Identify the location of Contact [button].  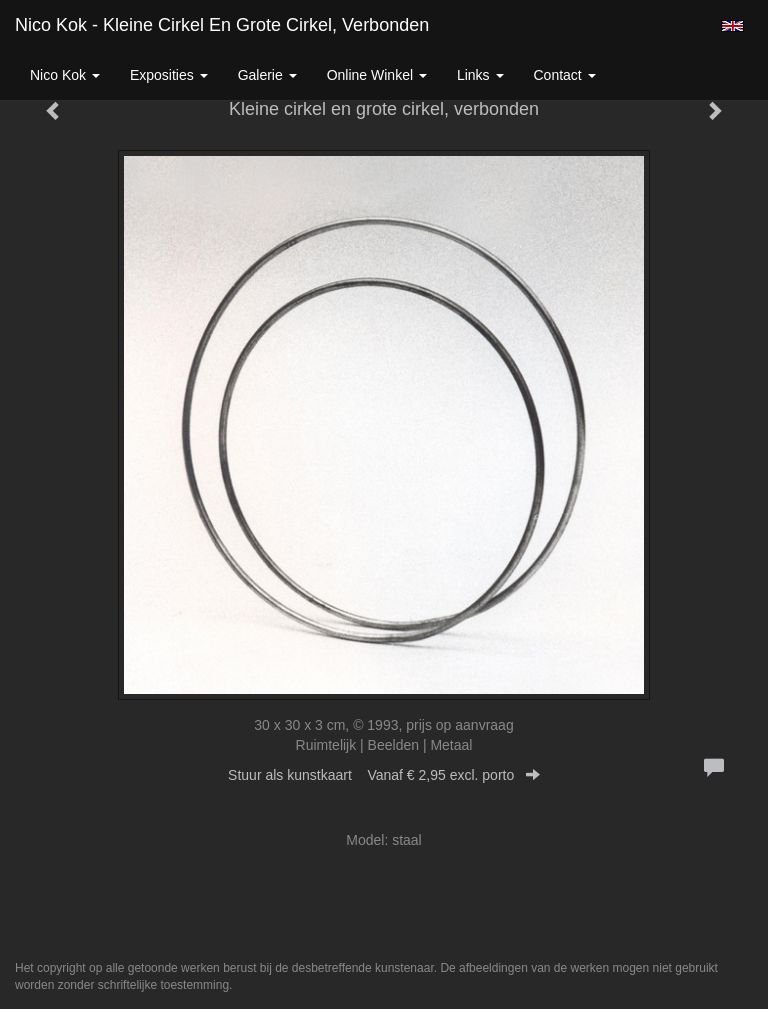
(565, 75).